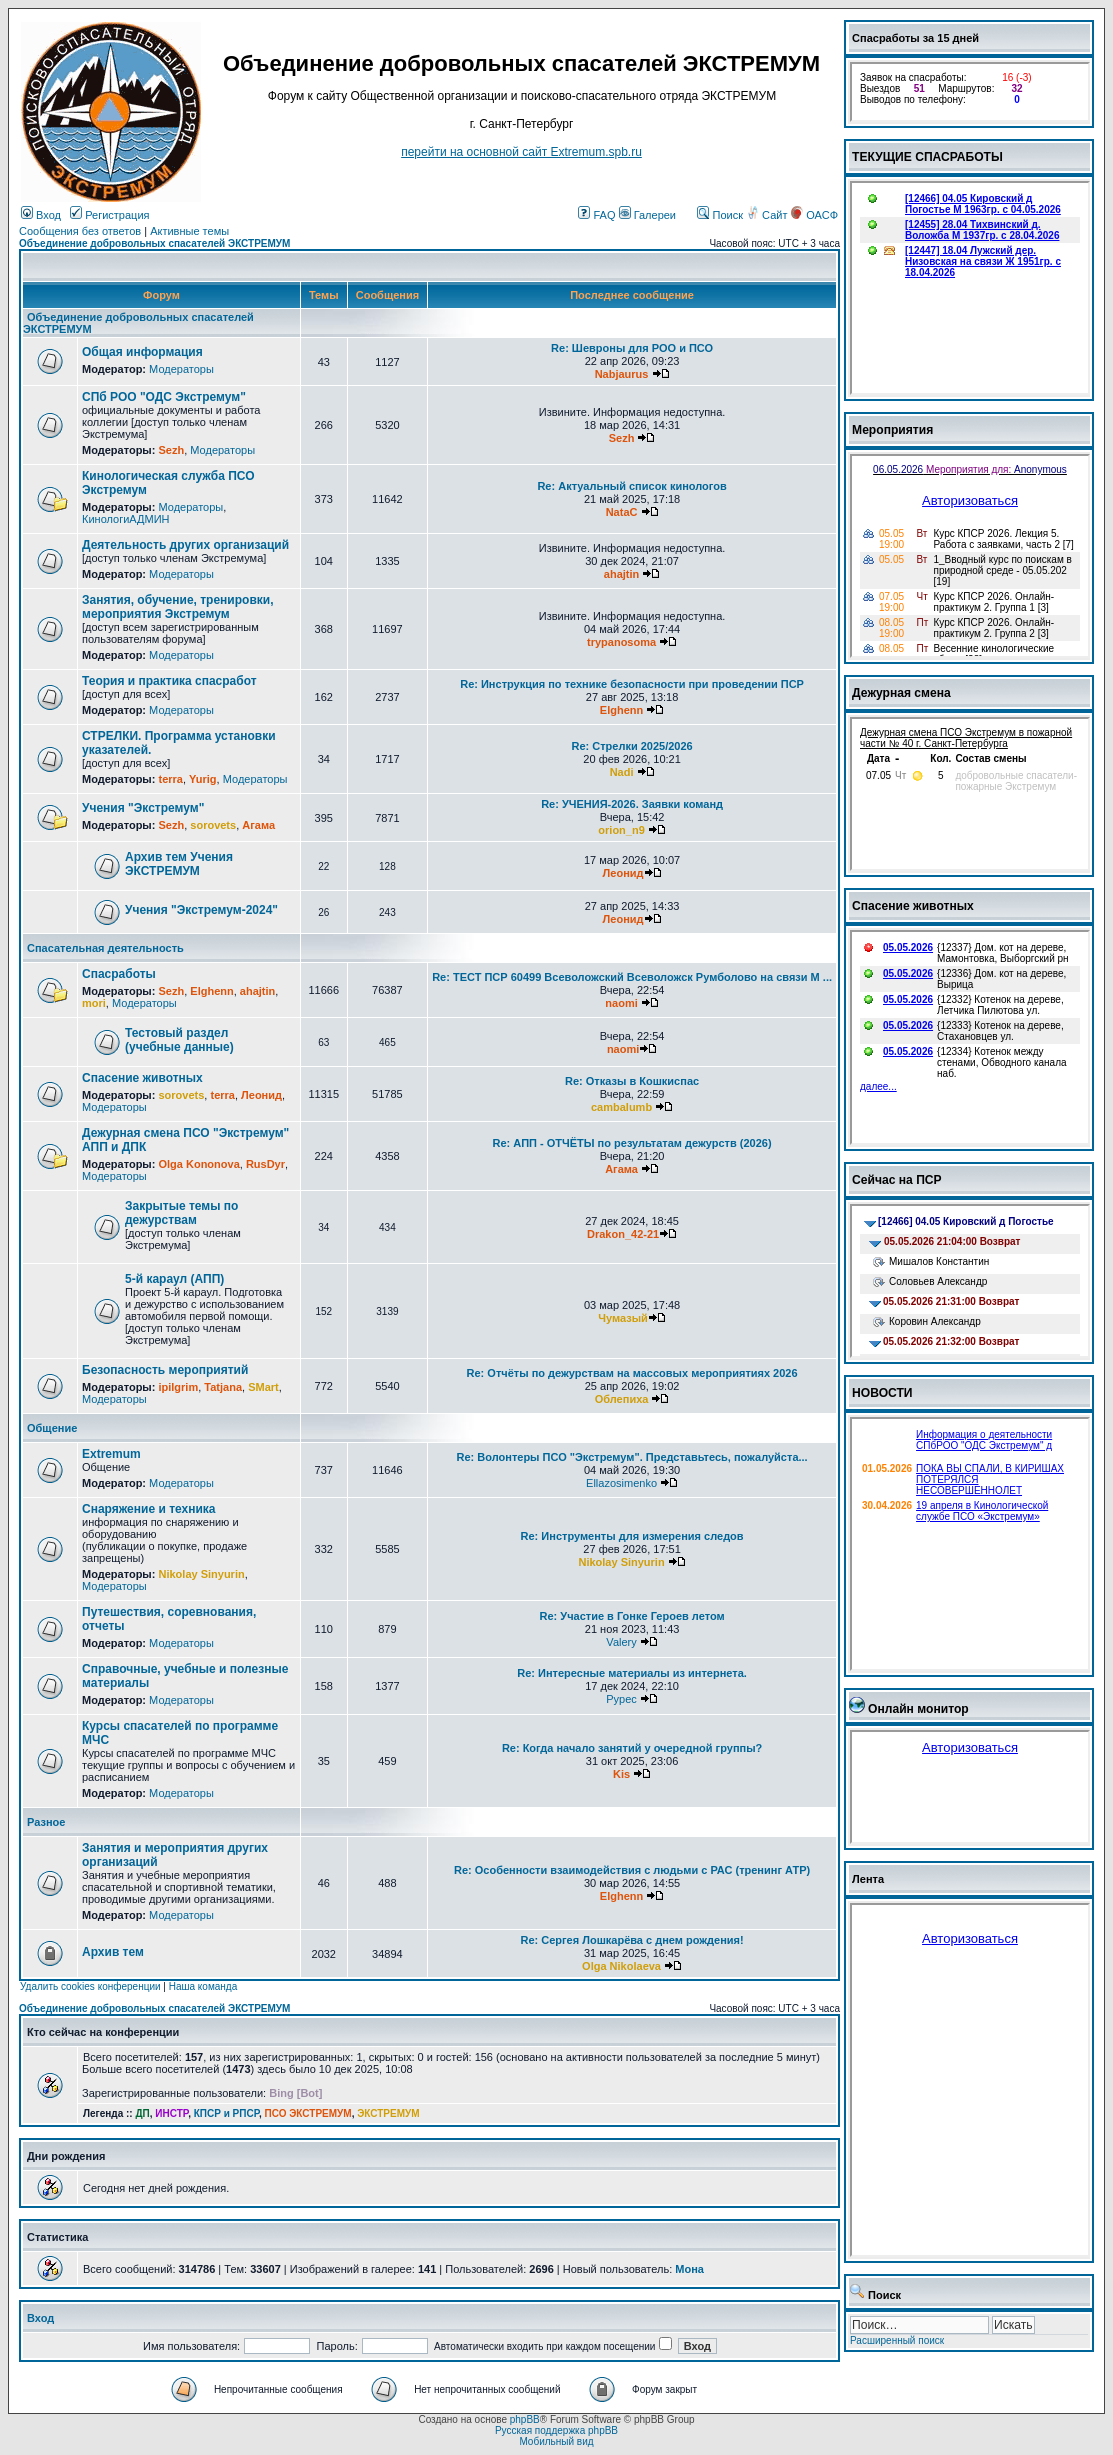 This screenshot has width=1113, height=2455. I want to click on Olga Kononova, so click(198, 1164).